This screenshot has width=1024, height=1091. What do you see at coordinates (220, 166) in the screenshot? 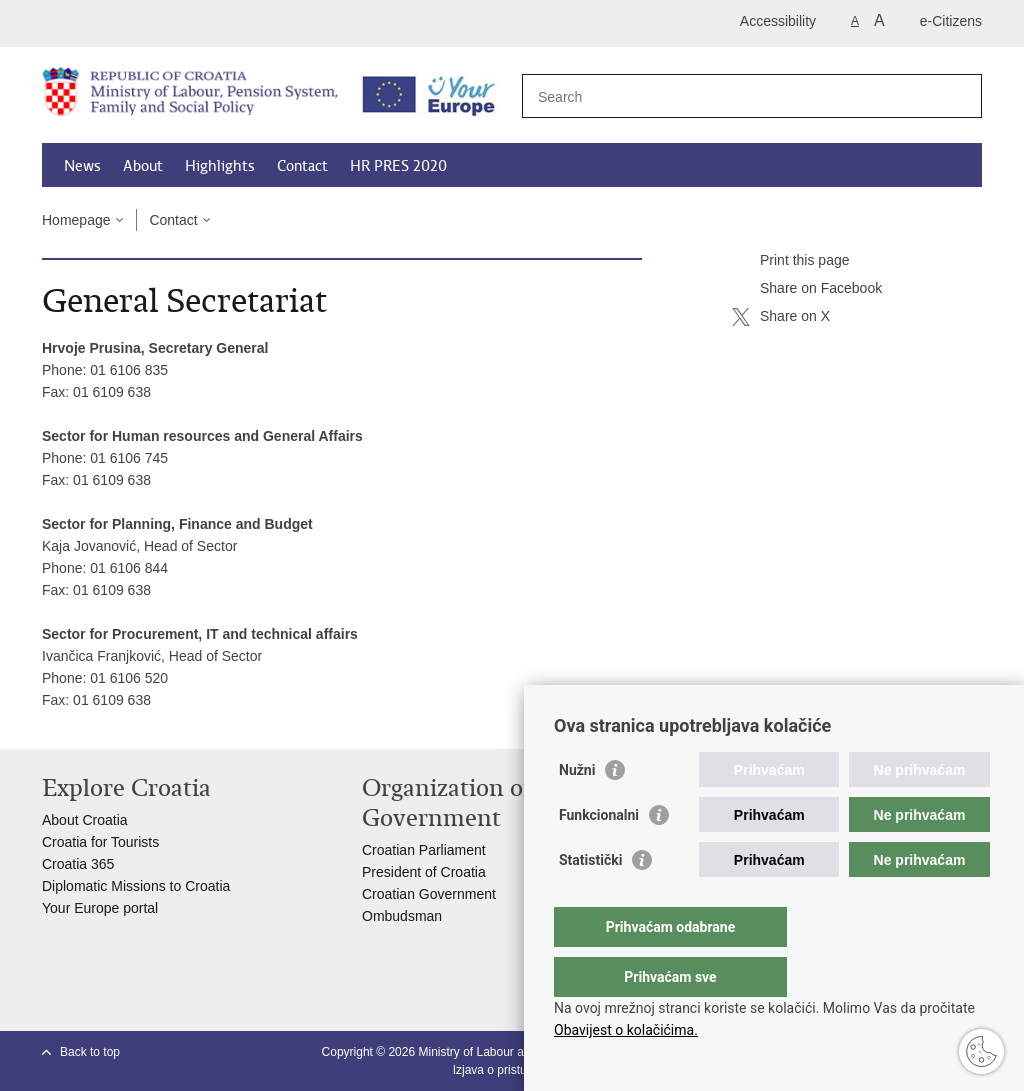
I see `Highlights` at bounding box center [220, 166].